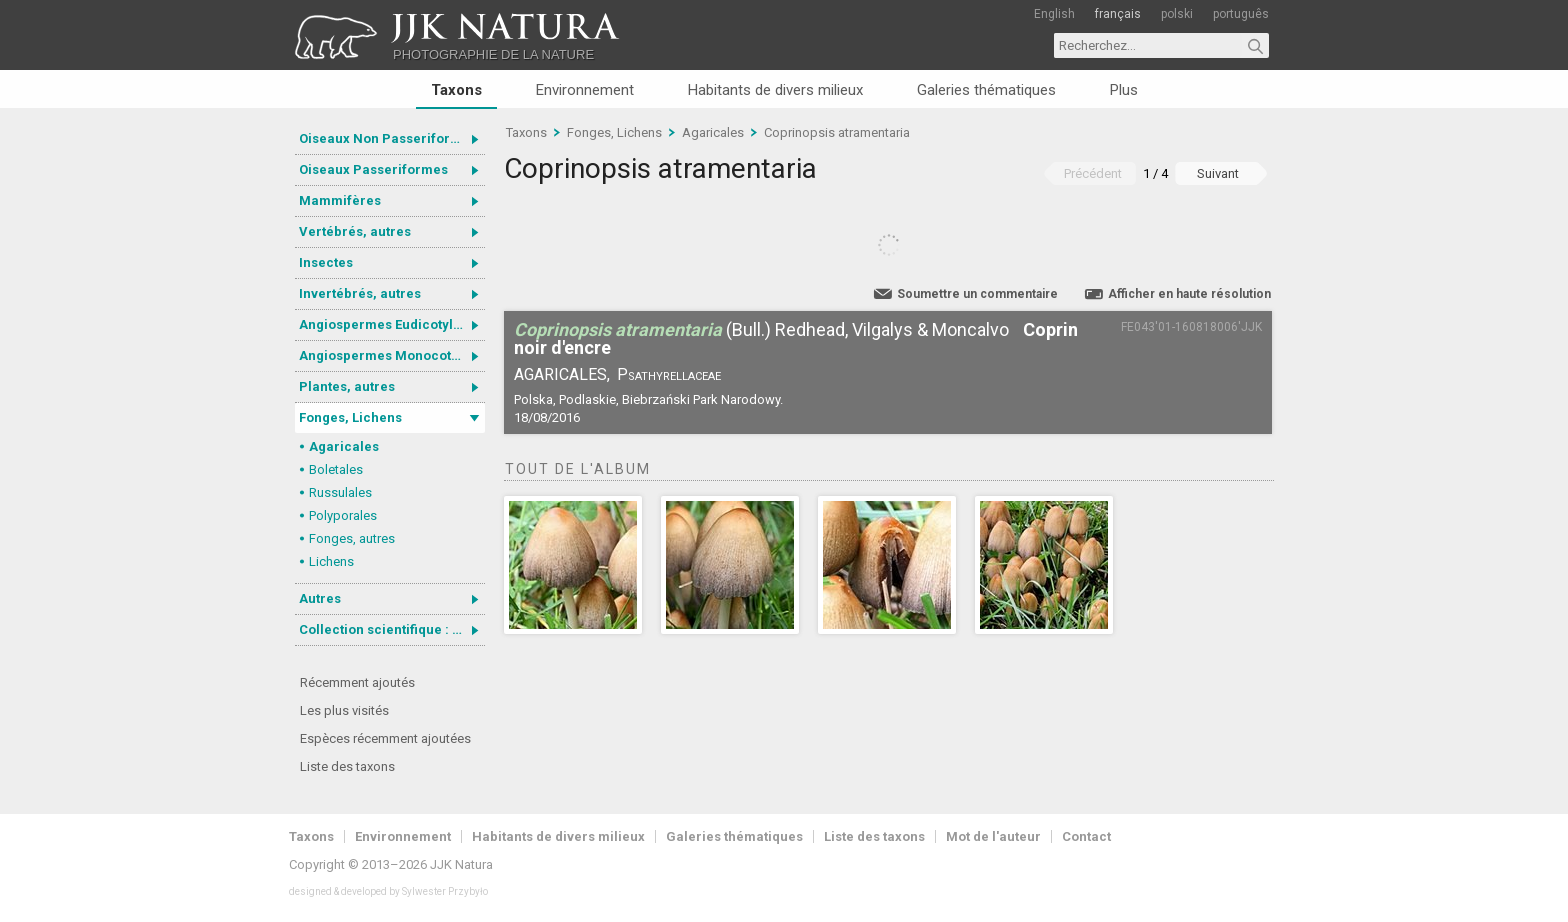  What do you see at coordinates (1054, 14) in the screenshot?
I see `English` at bounding box center [1054, 14].